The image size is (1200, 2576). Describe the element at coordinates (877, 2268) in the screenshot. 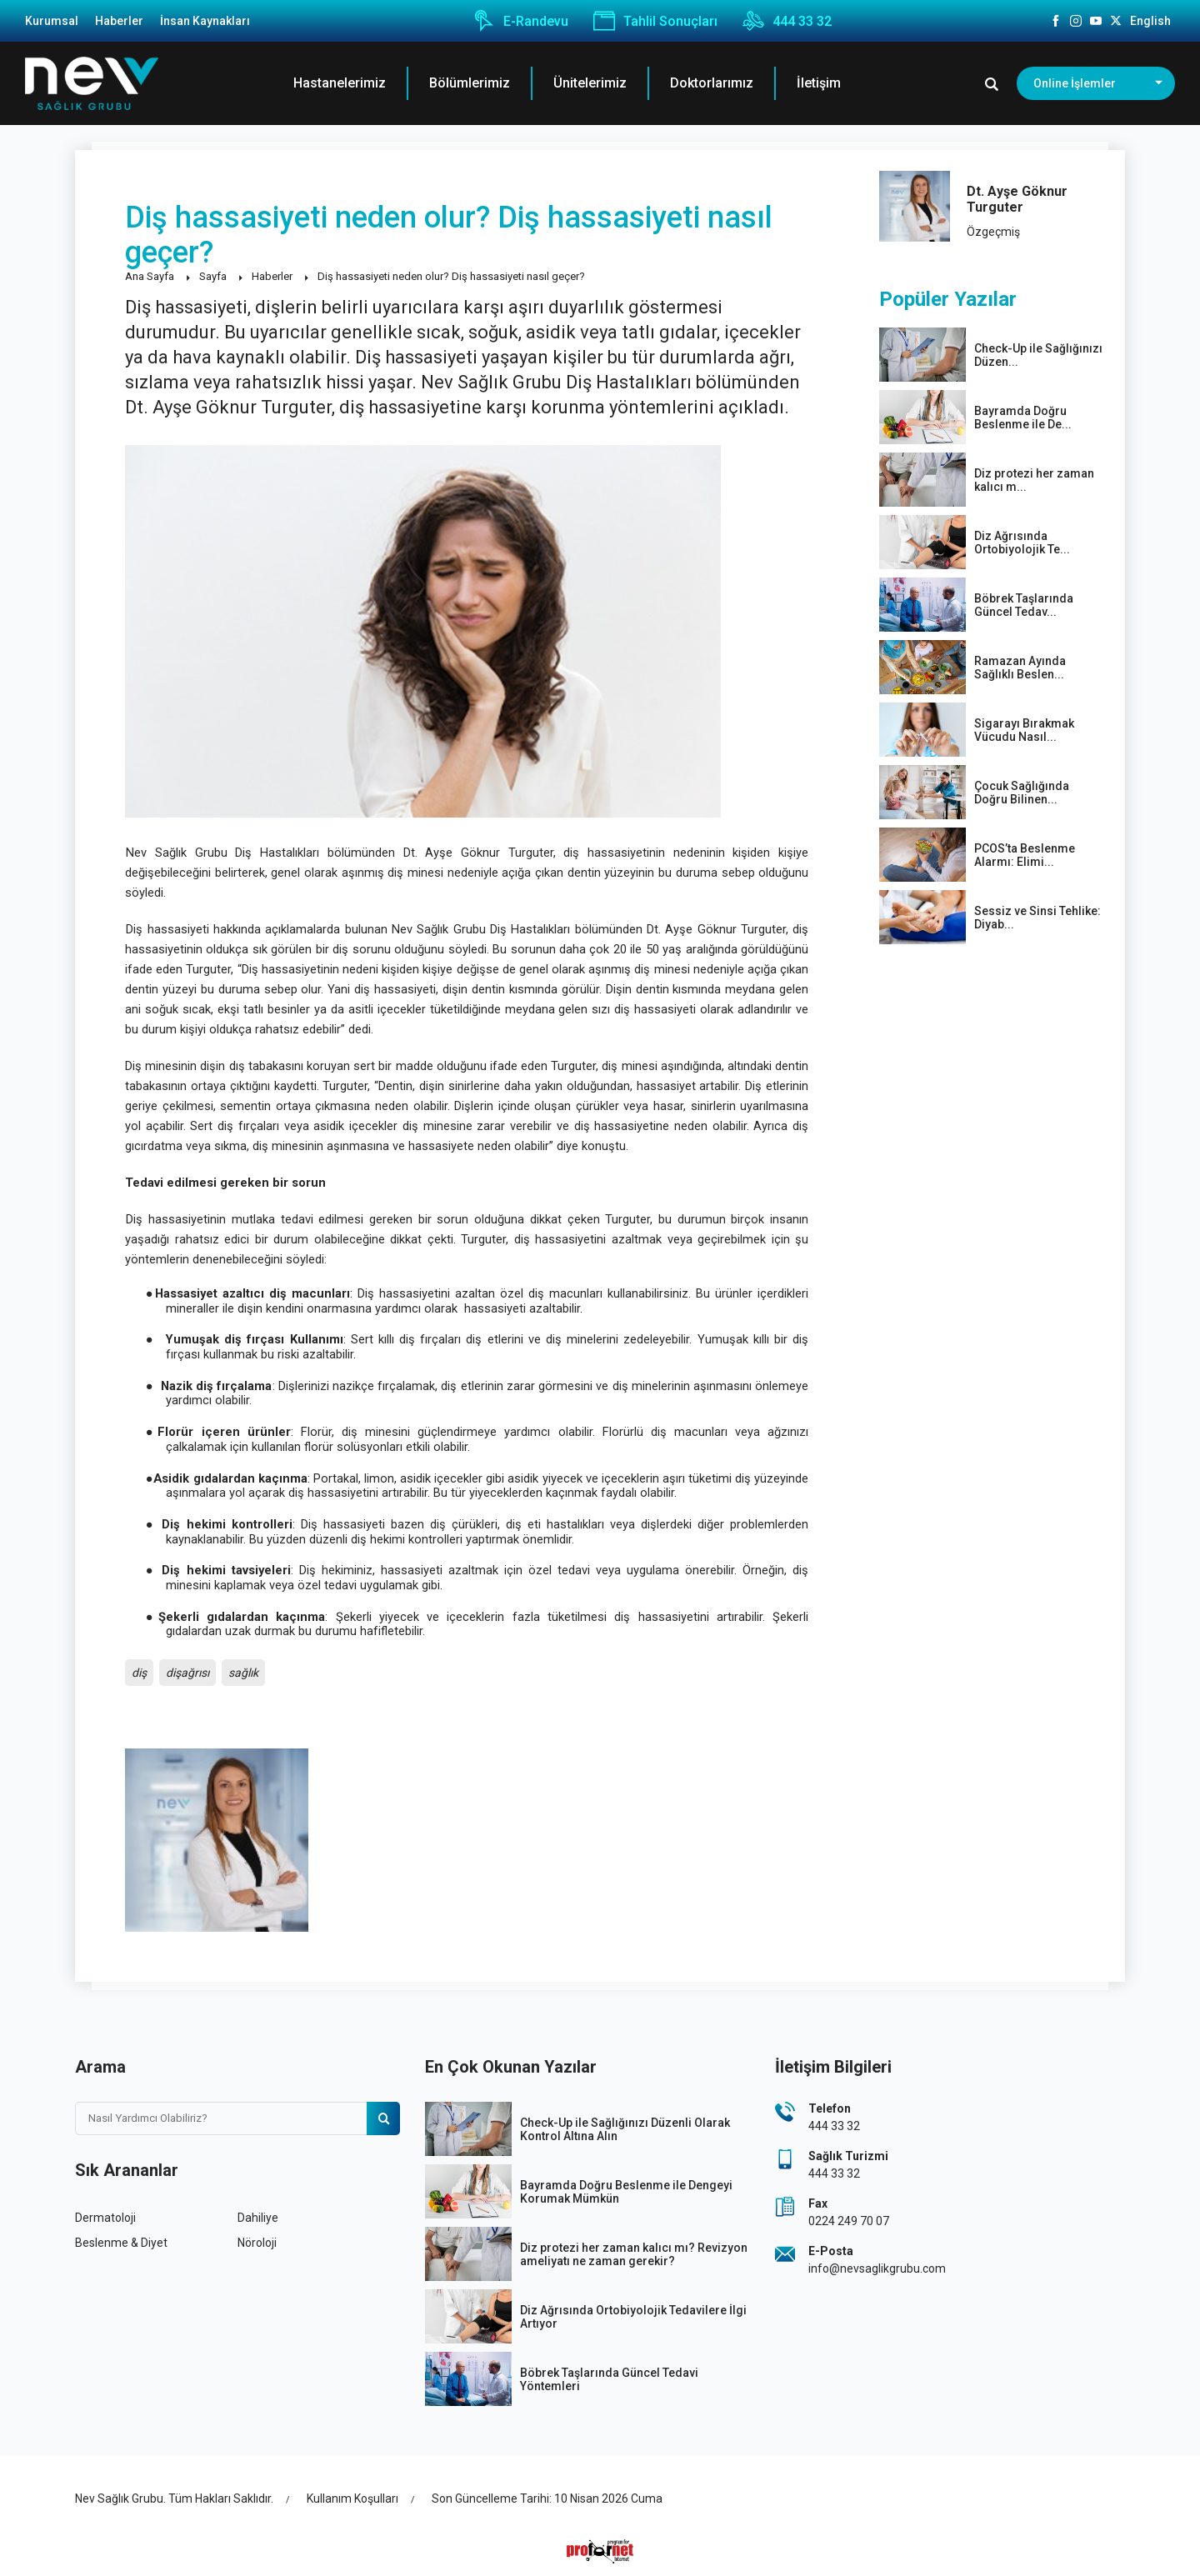

I see `info@nevsaglikgrubu.com` at that location.